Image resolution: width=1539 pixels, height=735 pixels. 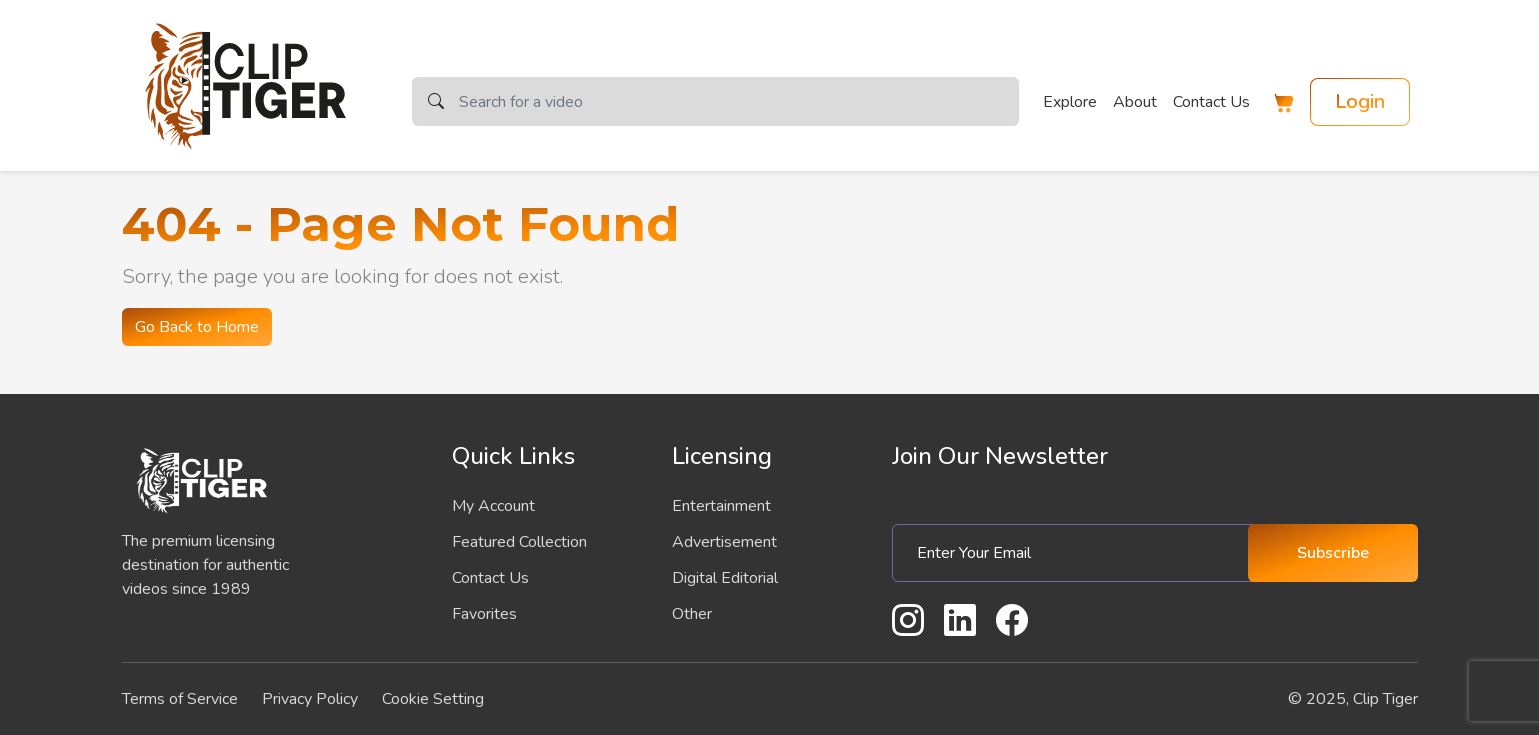 What do you see at coordinates (197, 327) in the screenshot?
I see `Go Back to Home` at bounding box center [197, 327].